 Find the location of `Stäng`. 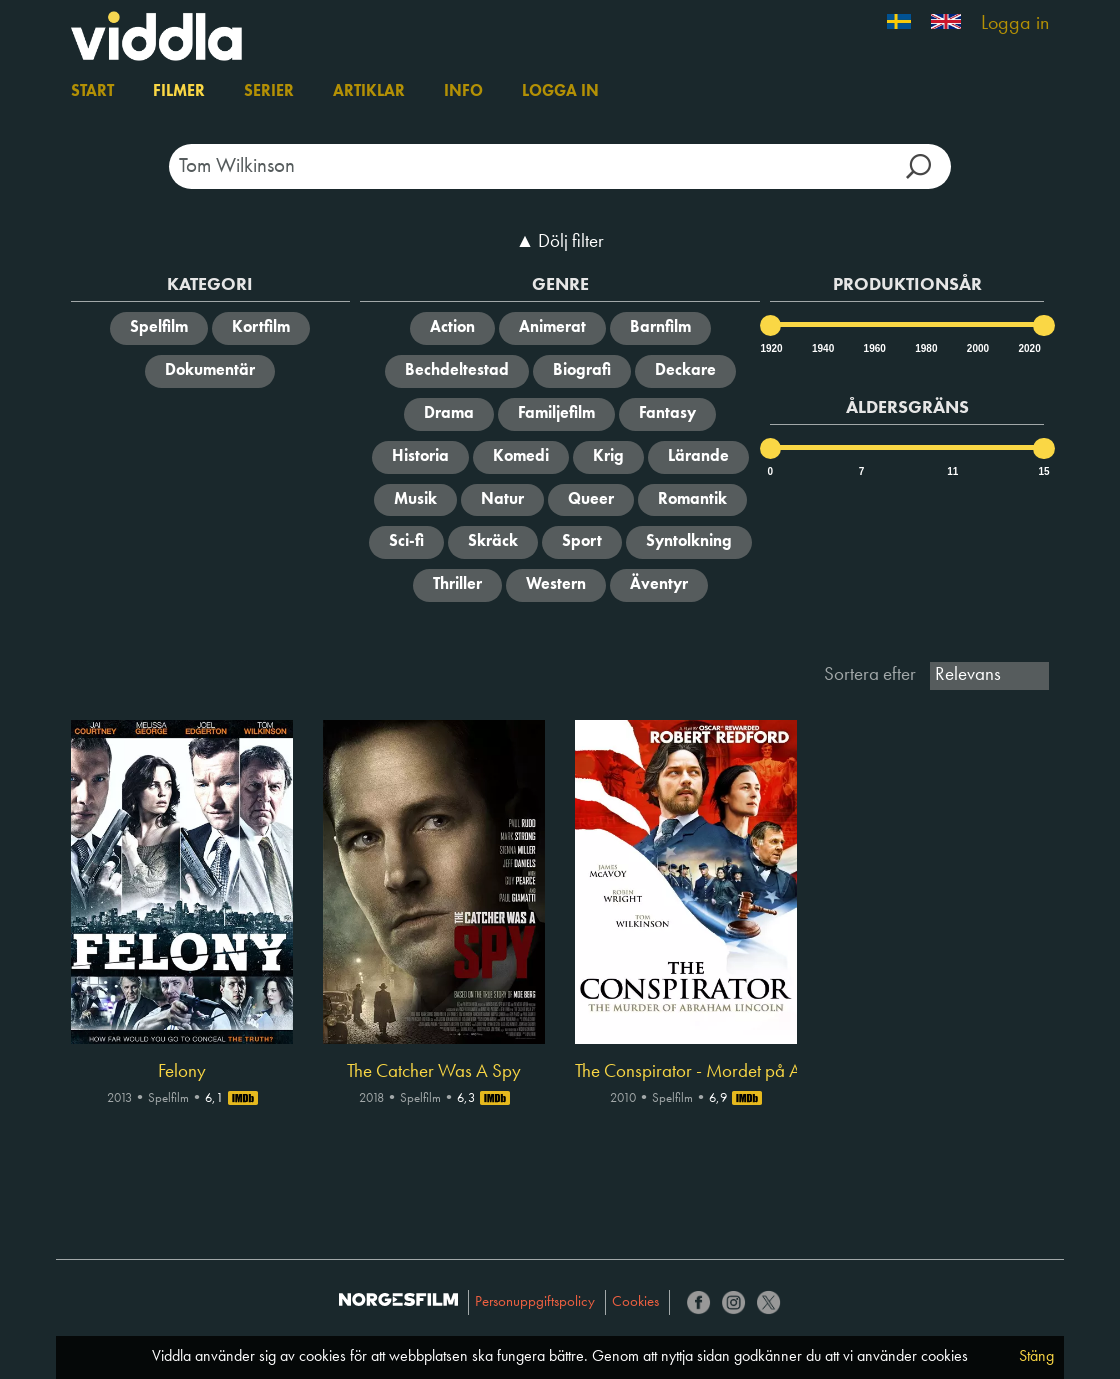

Stäng is located at coordinates (1036, 1357).